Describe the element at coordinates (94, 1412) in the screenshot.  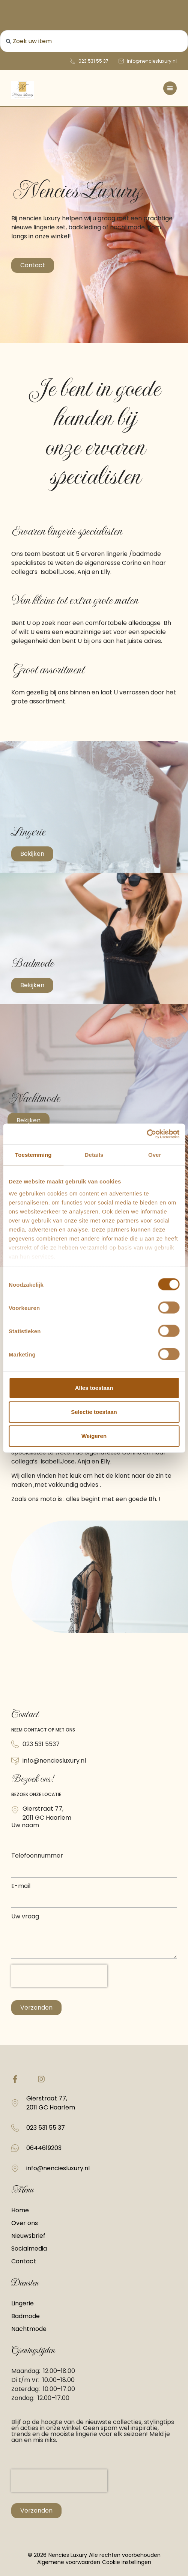
I see `Selectie toestaan` at that location.